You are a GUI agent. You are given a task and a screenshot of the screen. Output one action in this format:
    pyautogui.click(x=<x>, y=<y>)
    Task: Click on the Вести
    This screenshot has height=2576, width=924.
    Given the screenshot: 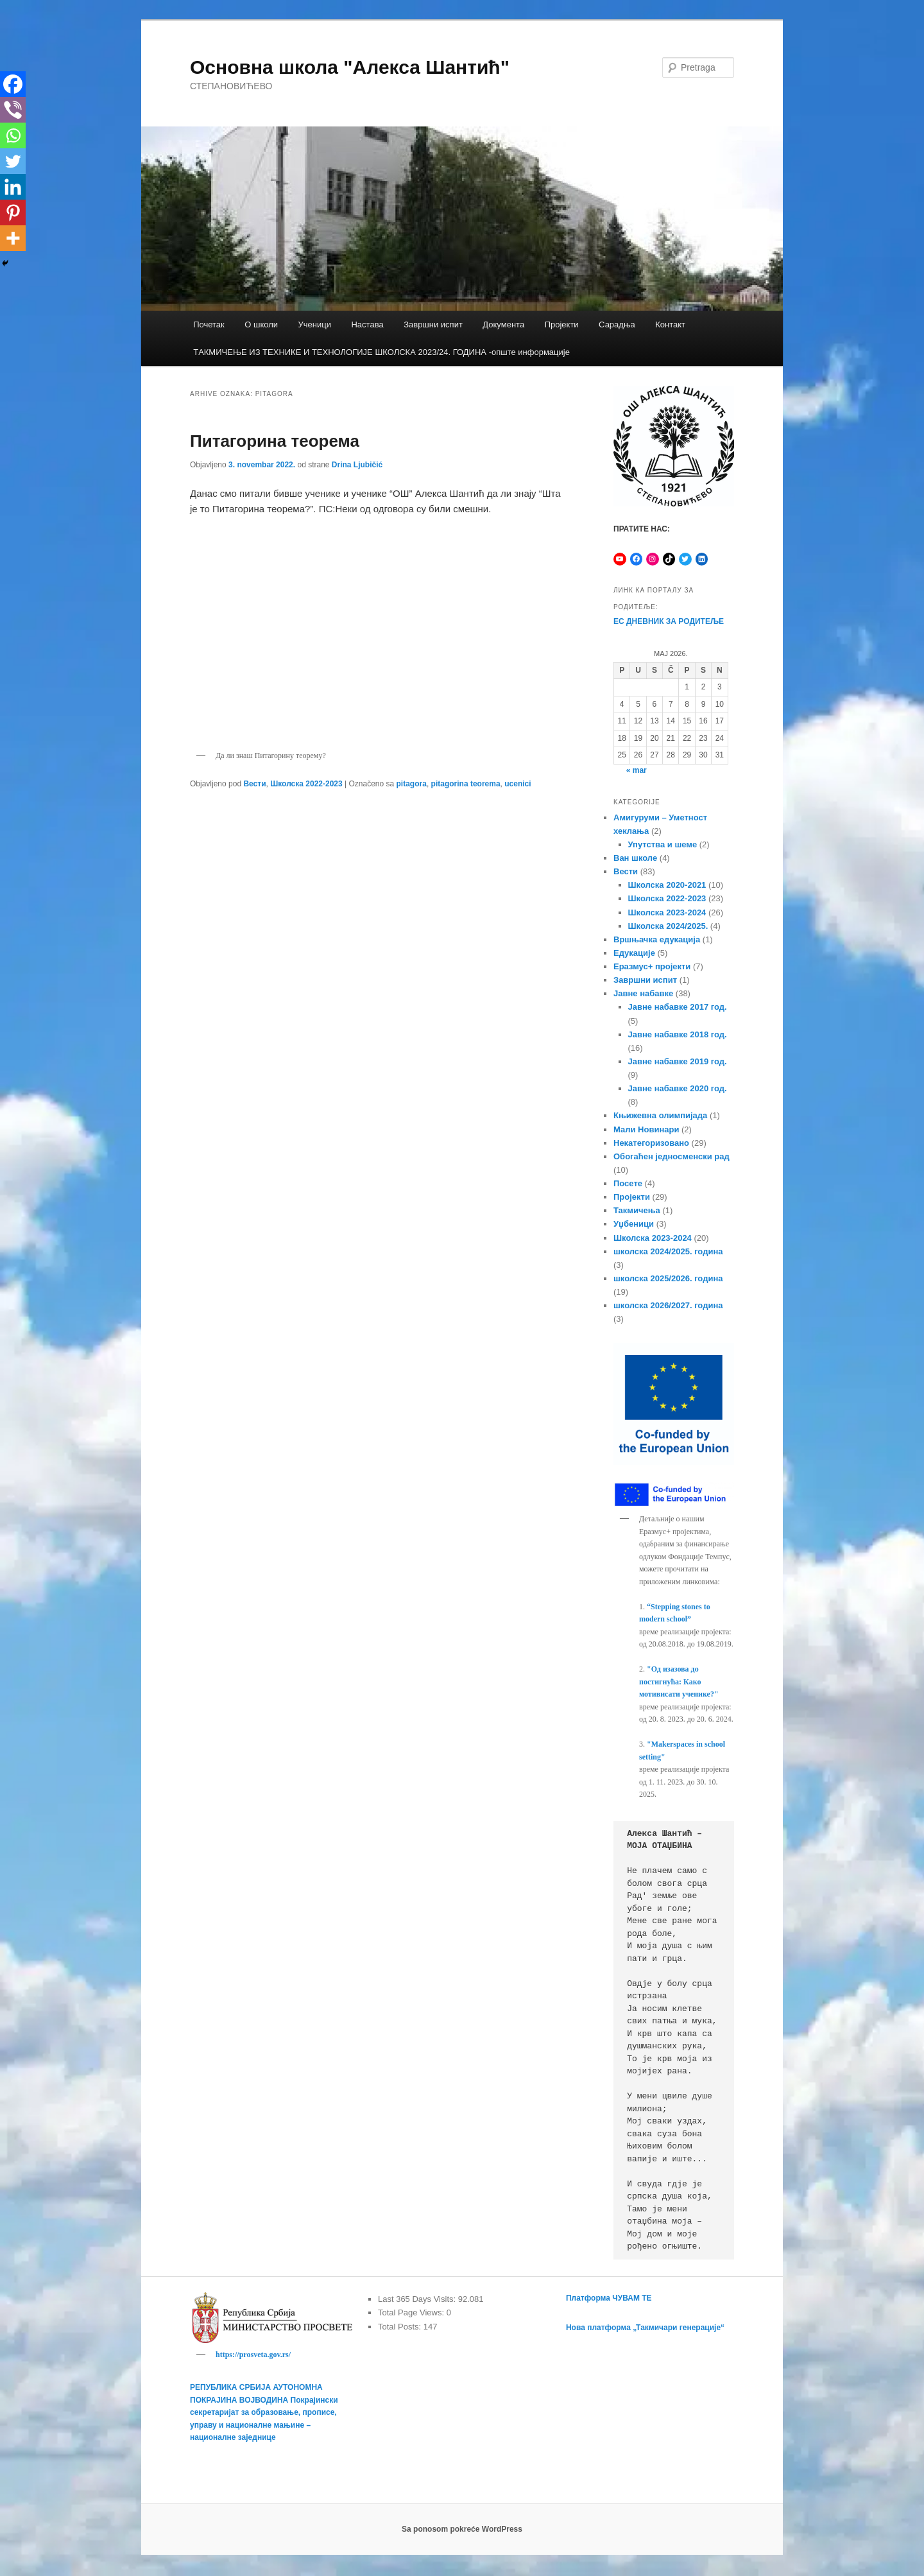 What is the action you would take?
    pyautogui.click(x=254, y=783)
    